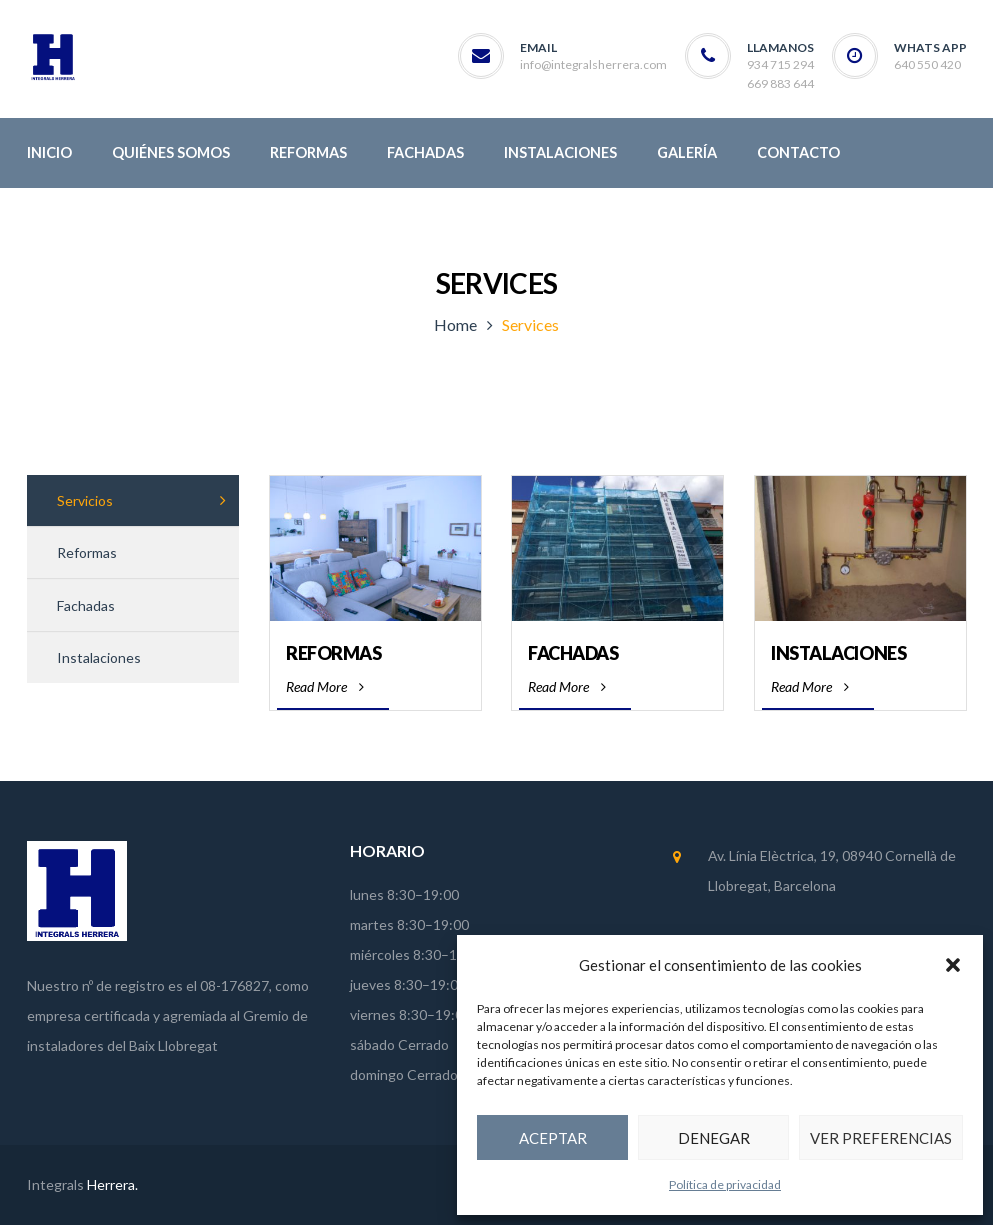  What do you see at coordinates (725, 1184) in the screenshot?
I see `Política de privacidad` at bounding box center [725, 1184].